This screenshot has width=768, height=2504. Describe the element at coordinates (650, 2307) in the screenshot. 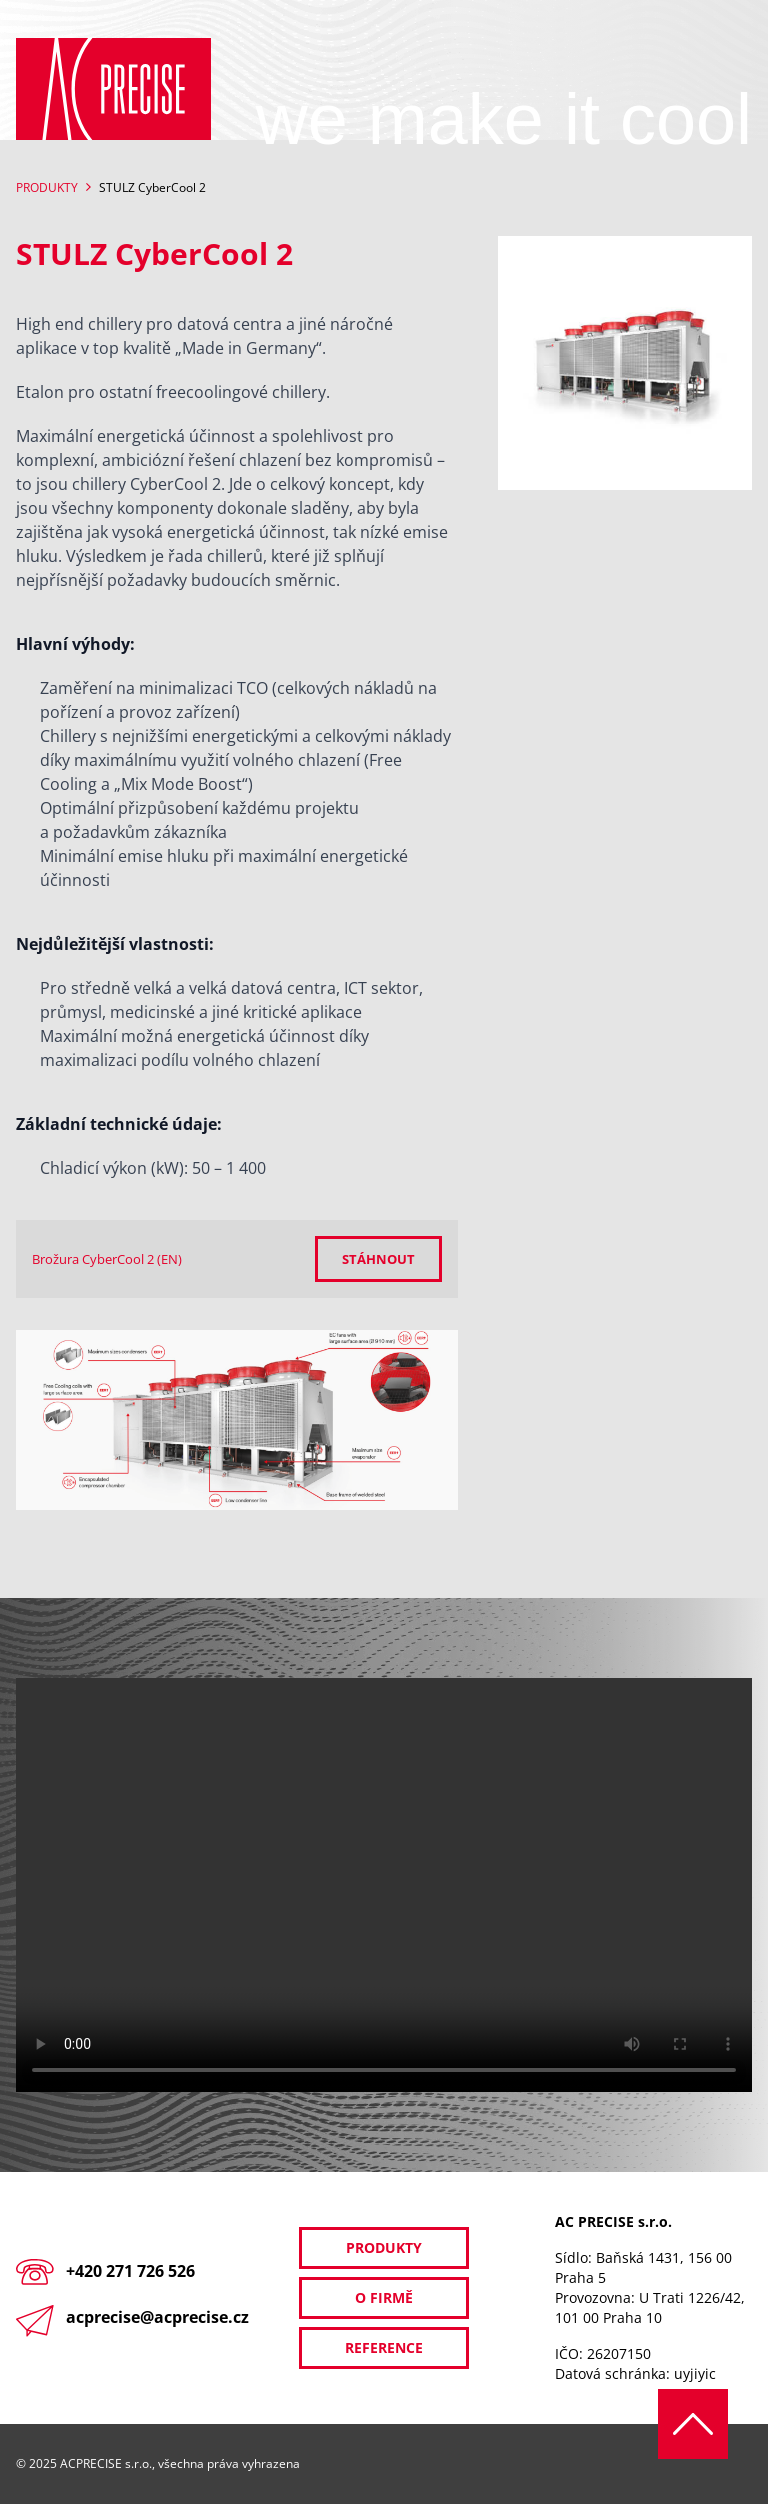

I see `U Trati 1226/42, 101 00 Praha 10` at that location.